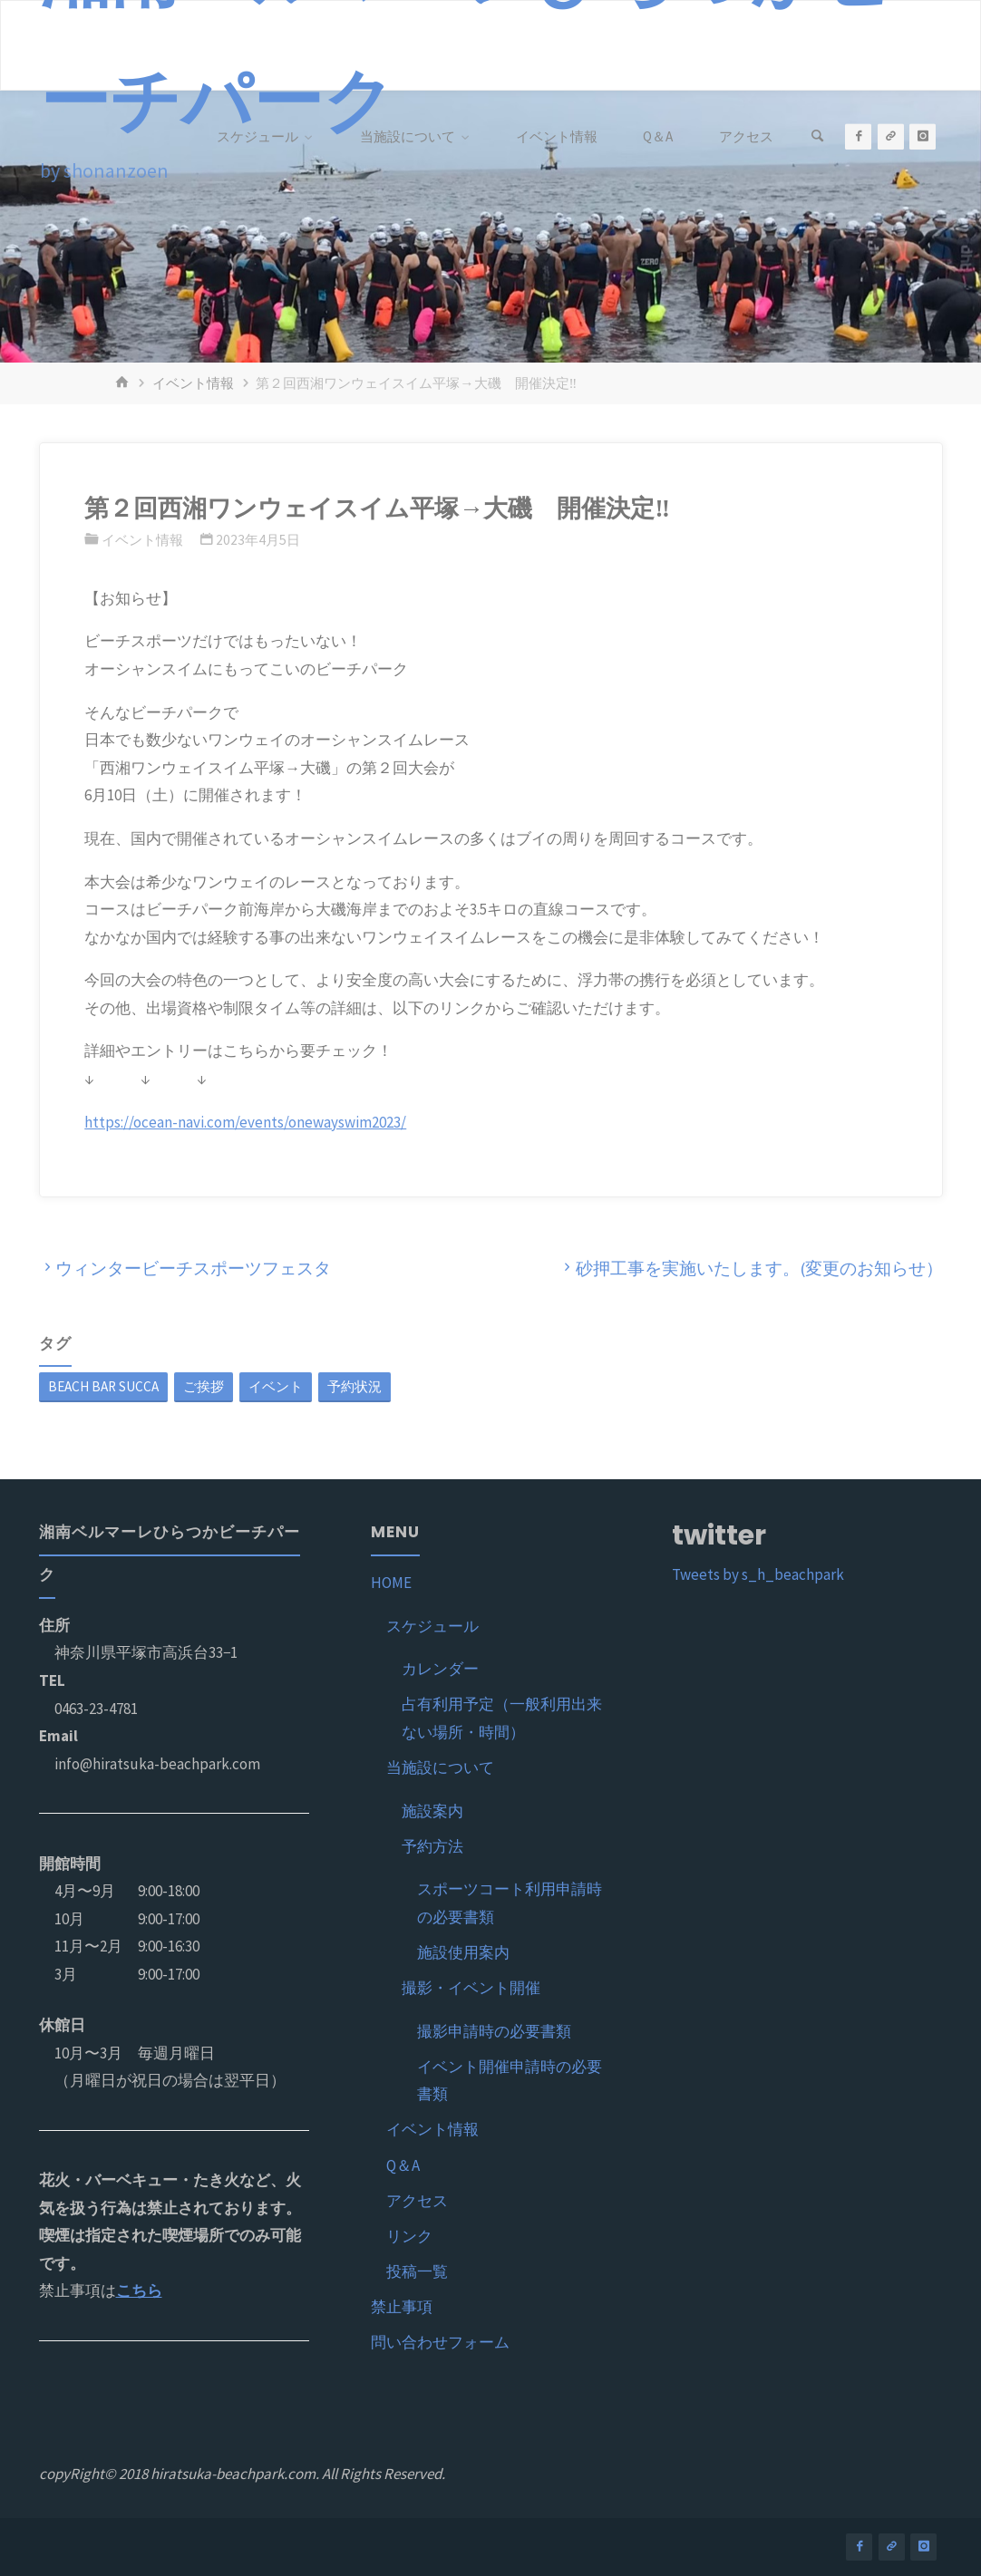 The width and height of the screenshot is (981, 2576). I want to click on Tweets by s_h_beachpark, so click(758, 1574).